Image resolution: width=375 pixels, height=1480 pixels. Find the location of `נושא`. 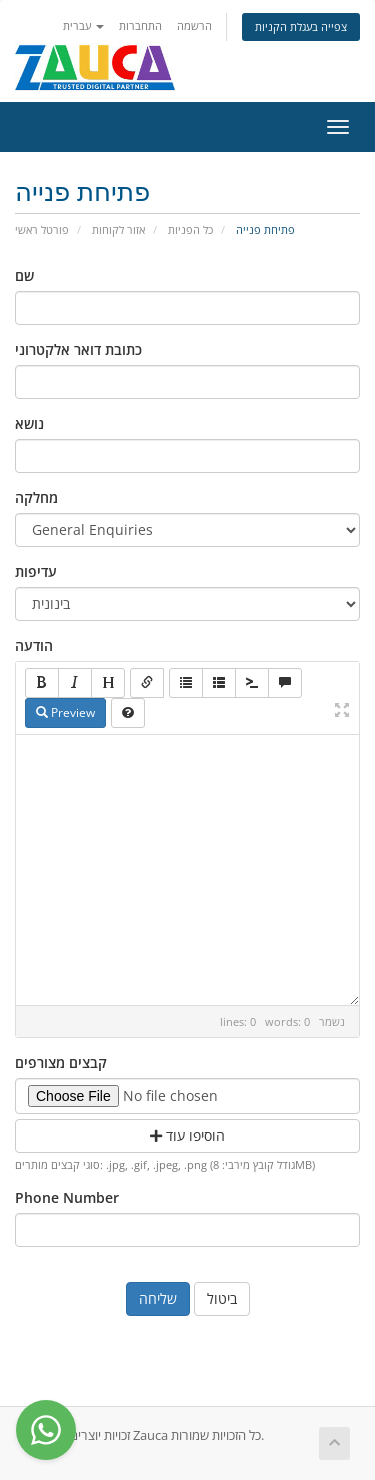

נושא is located at coordinates (29, 423).